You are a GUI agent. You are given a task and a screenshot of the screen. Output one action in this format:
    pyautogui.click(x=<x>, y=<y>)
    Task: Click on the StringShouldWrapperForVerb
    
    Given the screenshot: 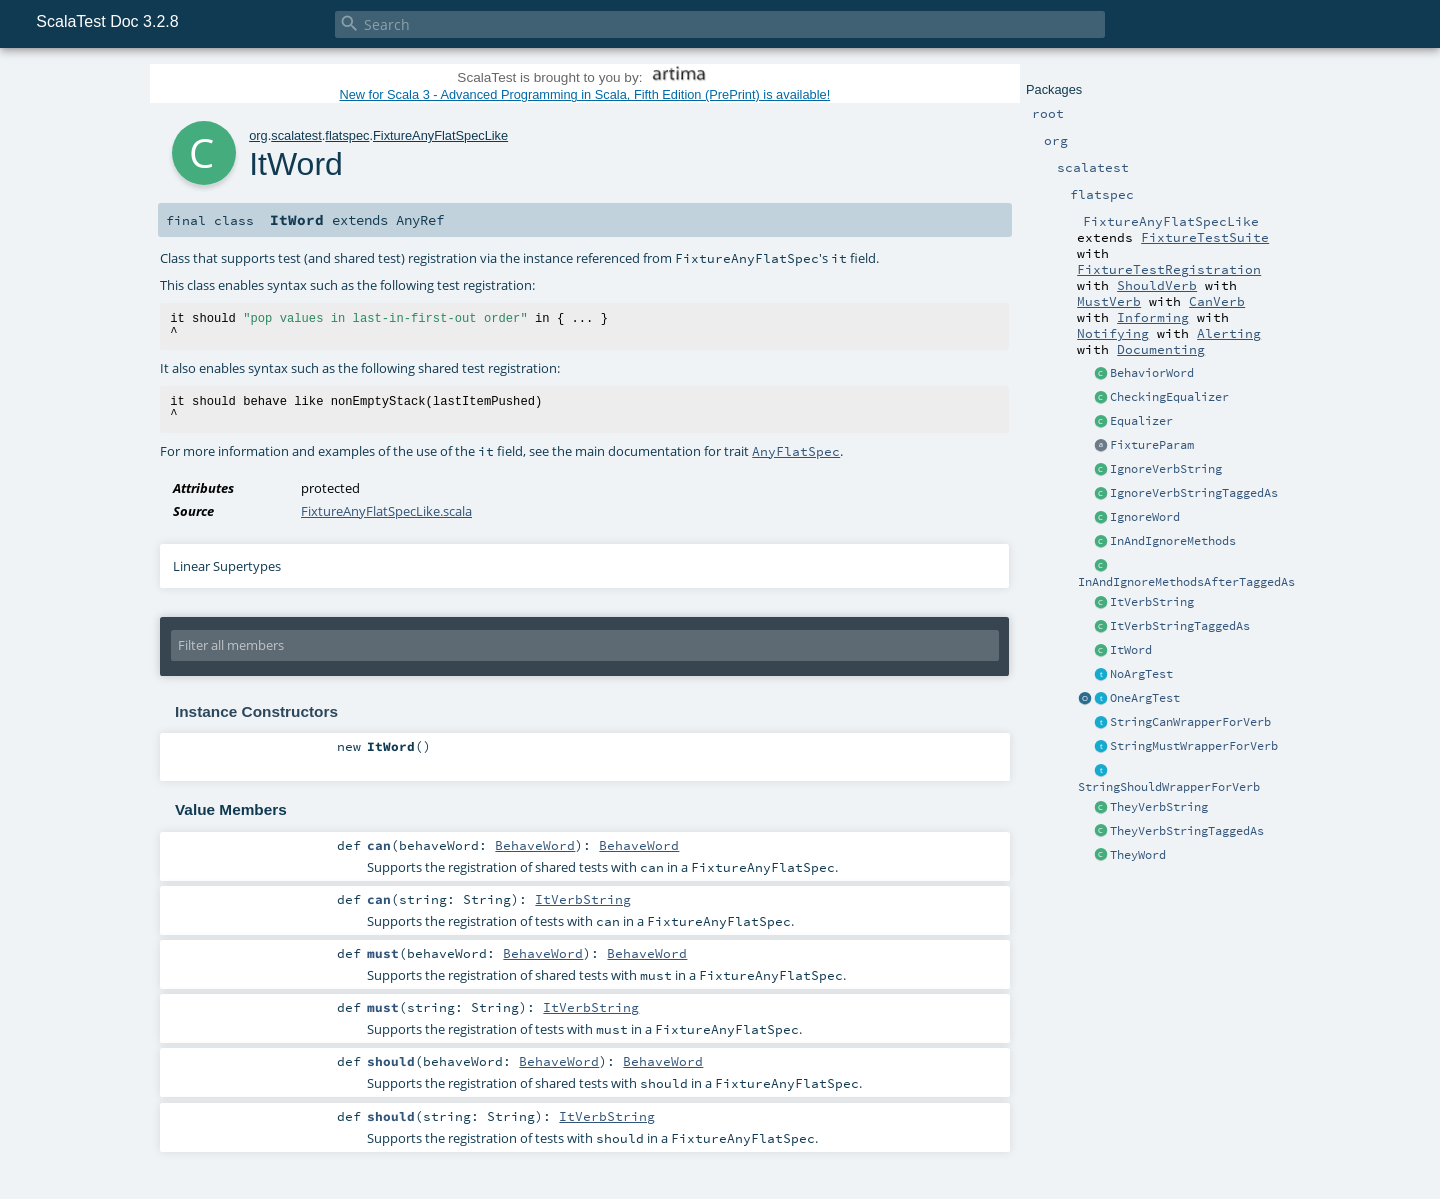 What is the action you would take?
    pyautogui.click(x=1169, y=787)
    